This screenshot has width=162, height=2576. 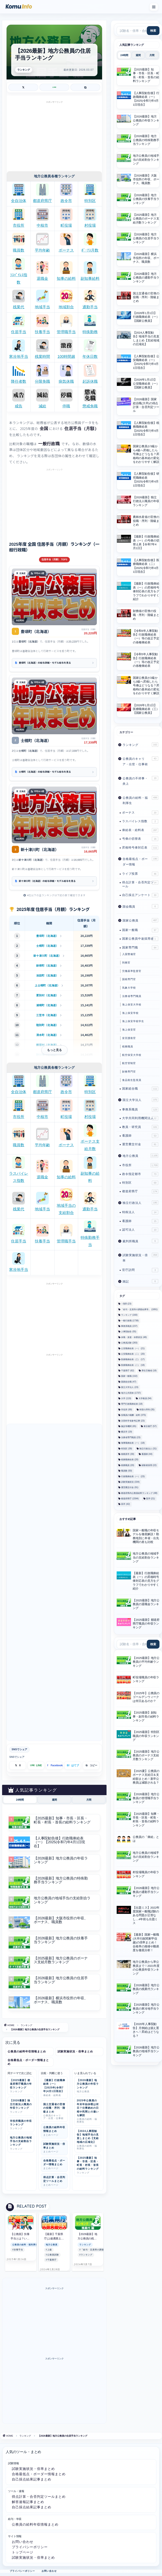 I want to click on 国家公務員, so click(x=140, y=920).